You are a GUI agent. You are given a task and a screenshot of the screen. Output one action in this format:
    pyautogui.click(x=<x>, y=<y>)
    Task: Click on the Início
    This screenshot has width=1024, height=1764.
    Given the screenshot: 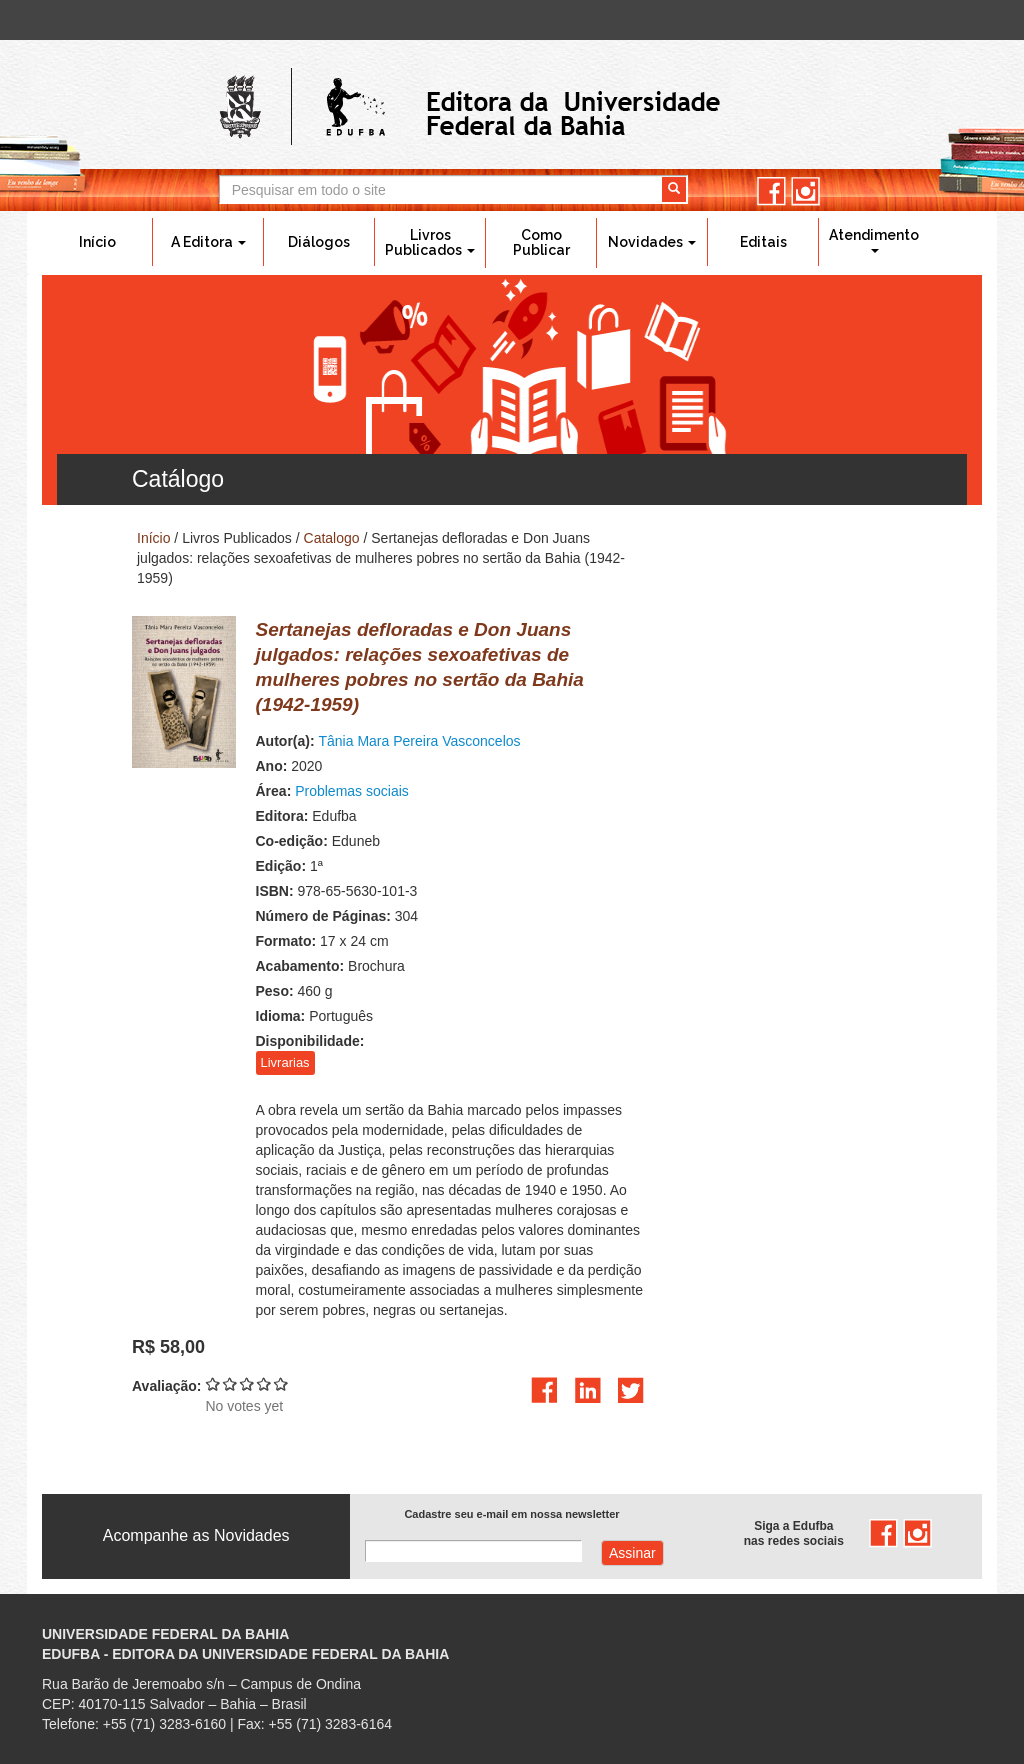 What is the action you would take?
    pyautogui.click(x=97, y=242)
    